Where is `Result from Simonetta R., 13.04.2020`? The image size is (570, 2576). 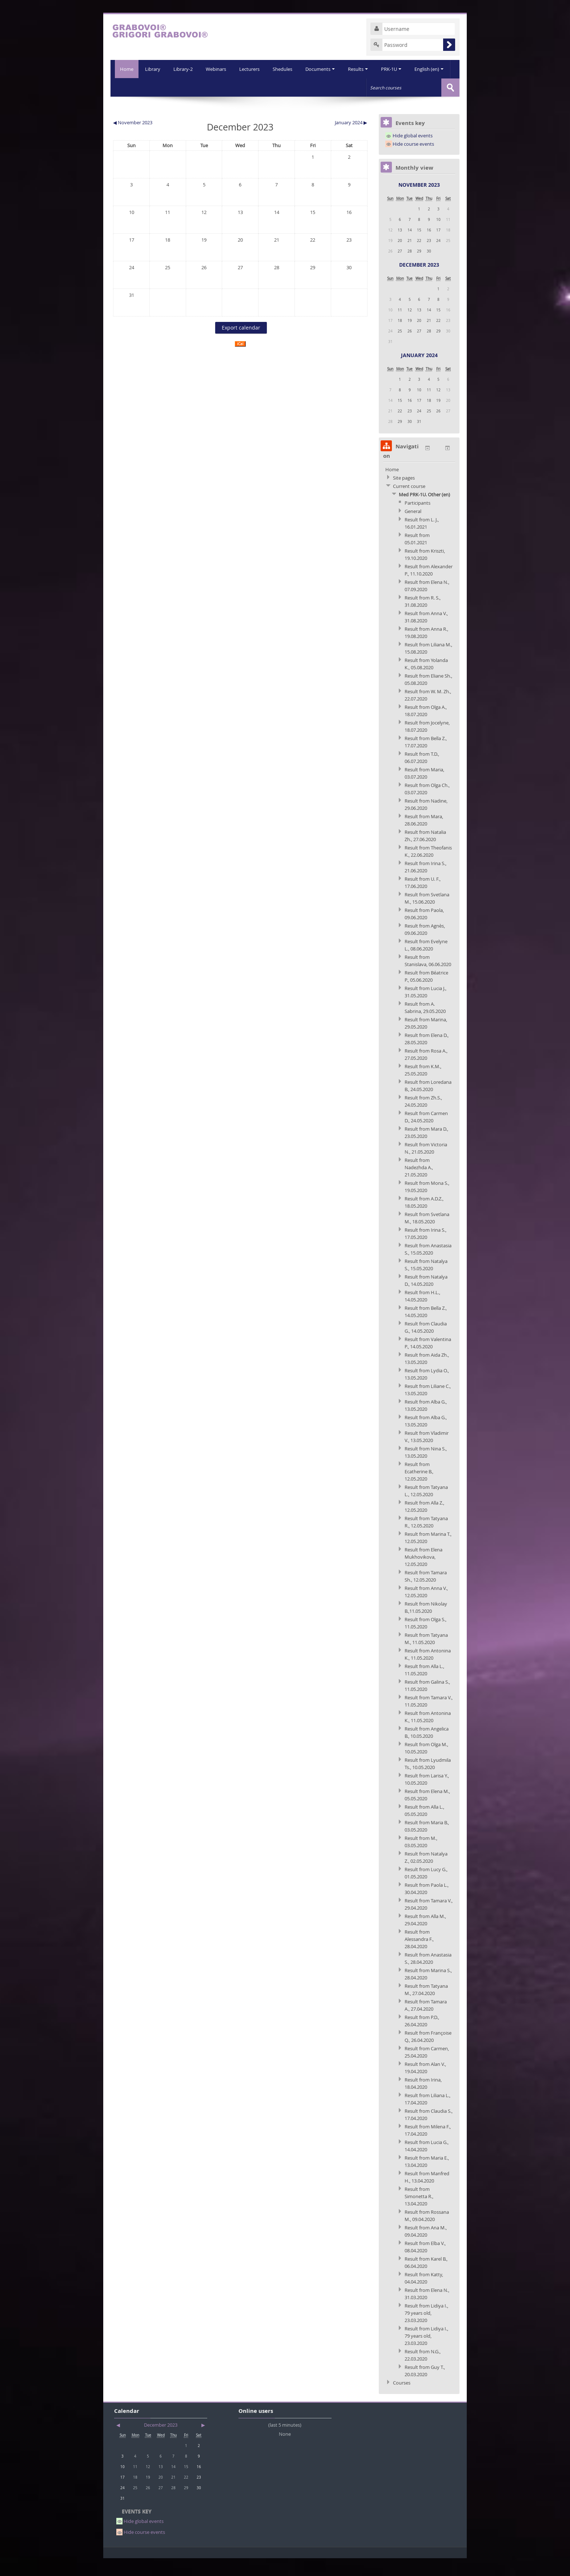
Result from Simonetta R., 13.04.2020 is located at coordinates (419, 2214).